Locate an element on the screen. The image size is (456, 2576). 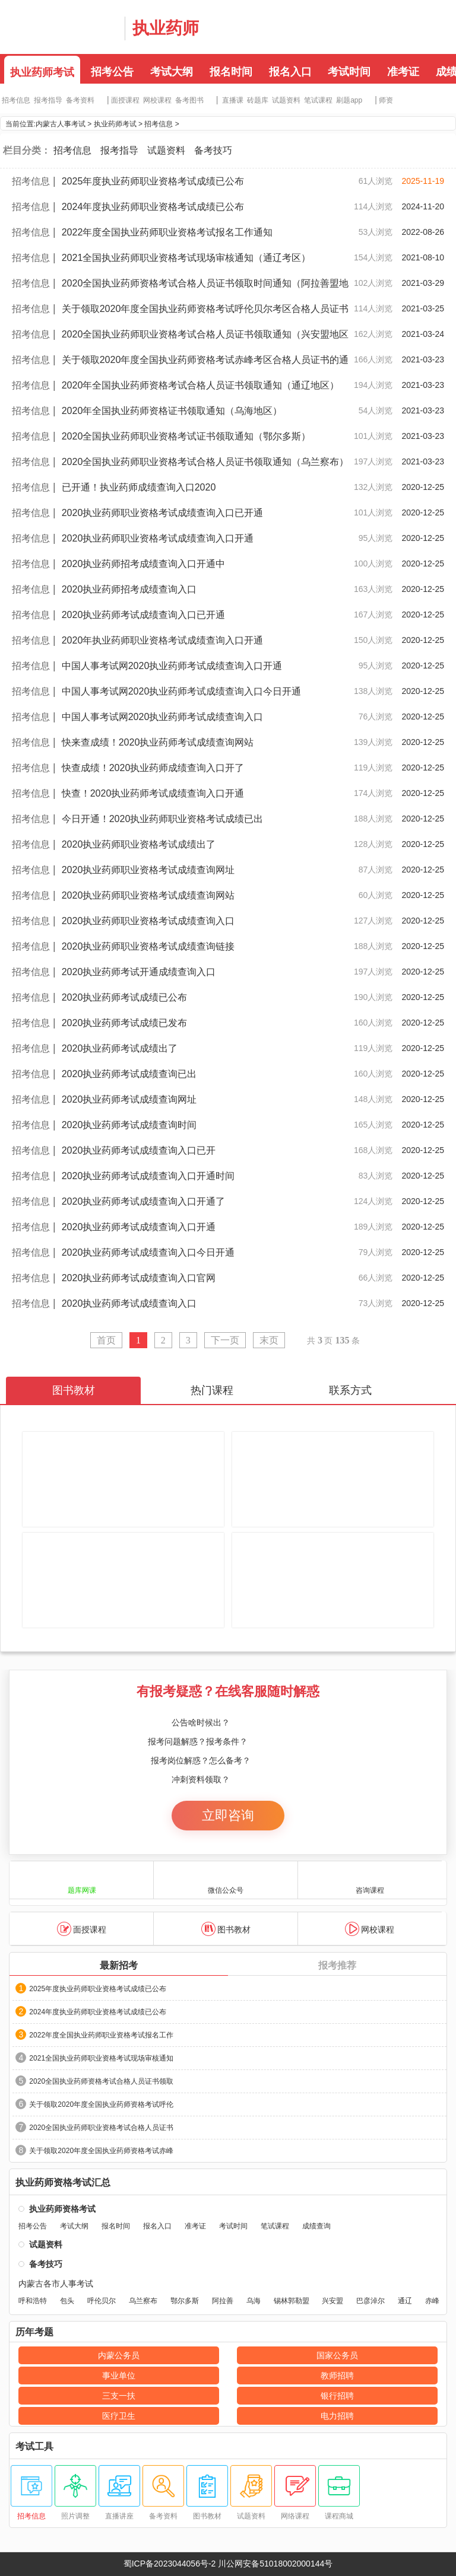
阿拉善 is located at coordinates (222, 2301).